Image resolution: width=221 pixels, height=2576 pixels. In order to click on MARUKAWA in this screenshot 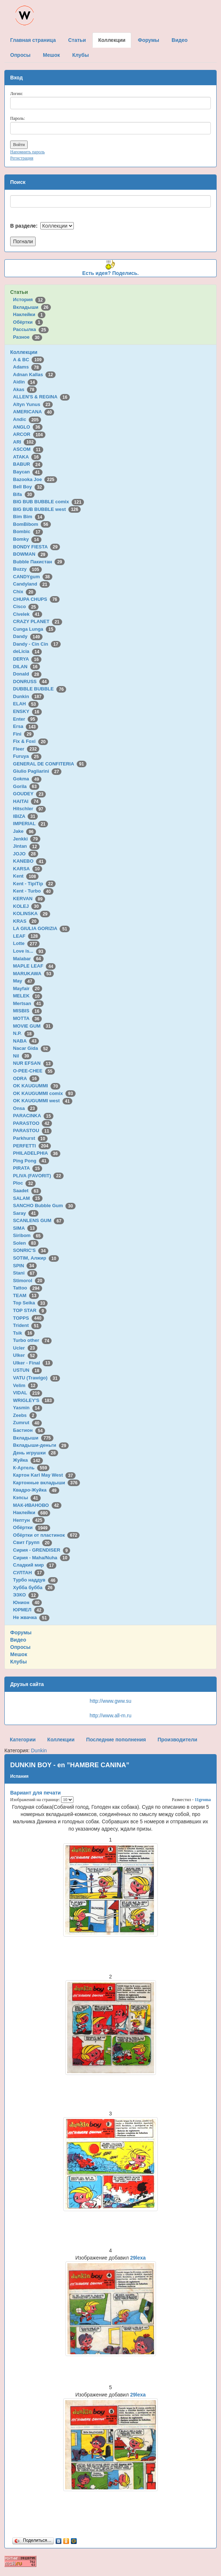, I will do `click(33, 973)`.